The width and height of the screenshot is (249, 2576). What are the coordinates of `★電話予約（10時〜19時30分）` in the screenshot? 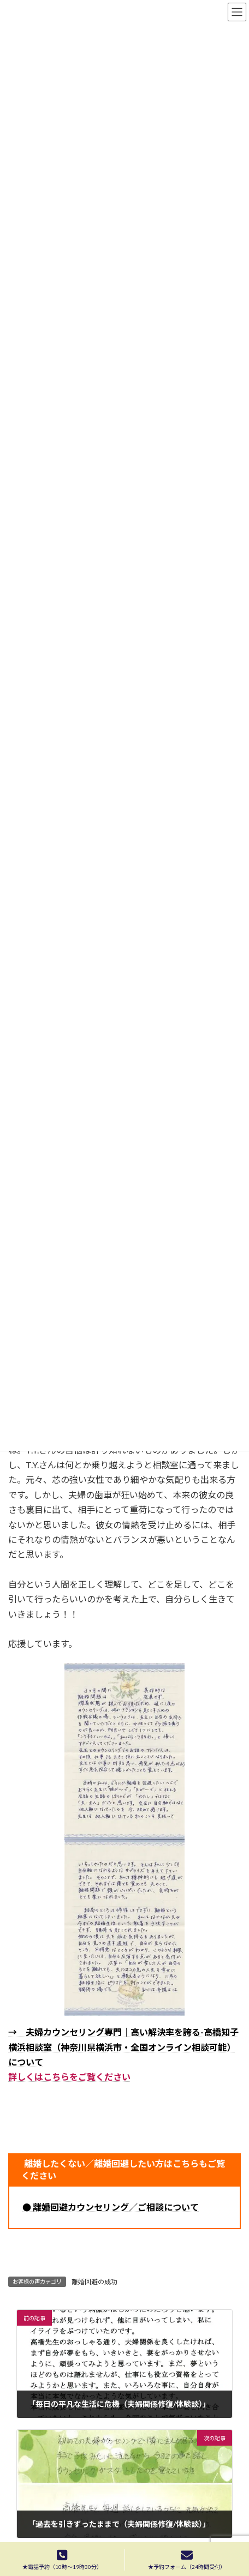 It's located at (62, 2559).